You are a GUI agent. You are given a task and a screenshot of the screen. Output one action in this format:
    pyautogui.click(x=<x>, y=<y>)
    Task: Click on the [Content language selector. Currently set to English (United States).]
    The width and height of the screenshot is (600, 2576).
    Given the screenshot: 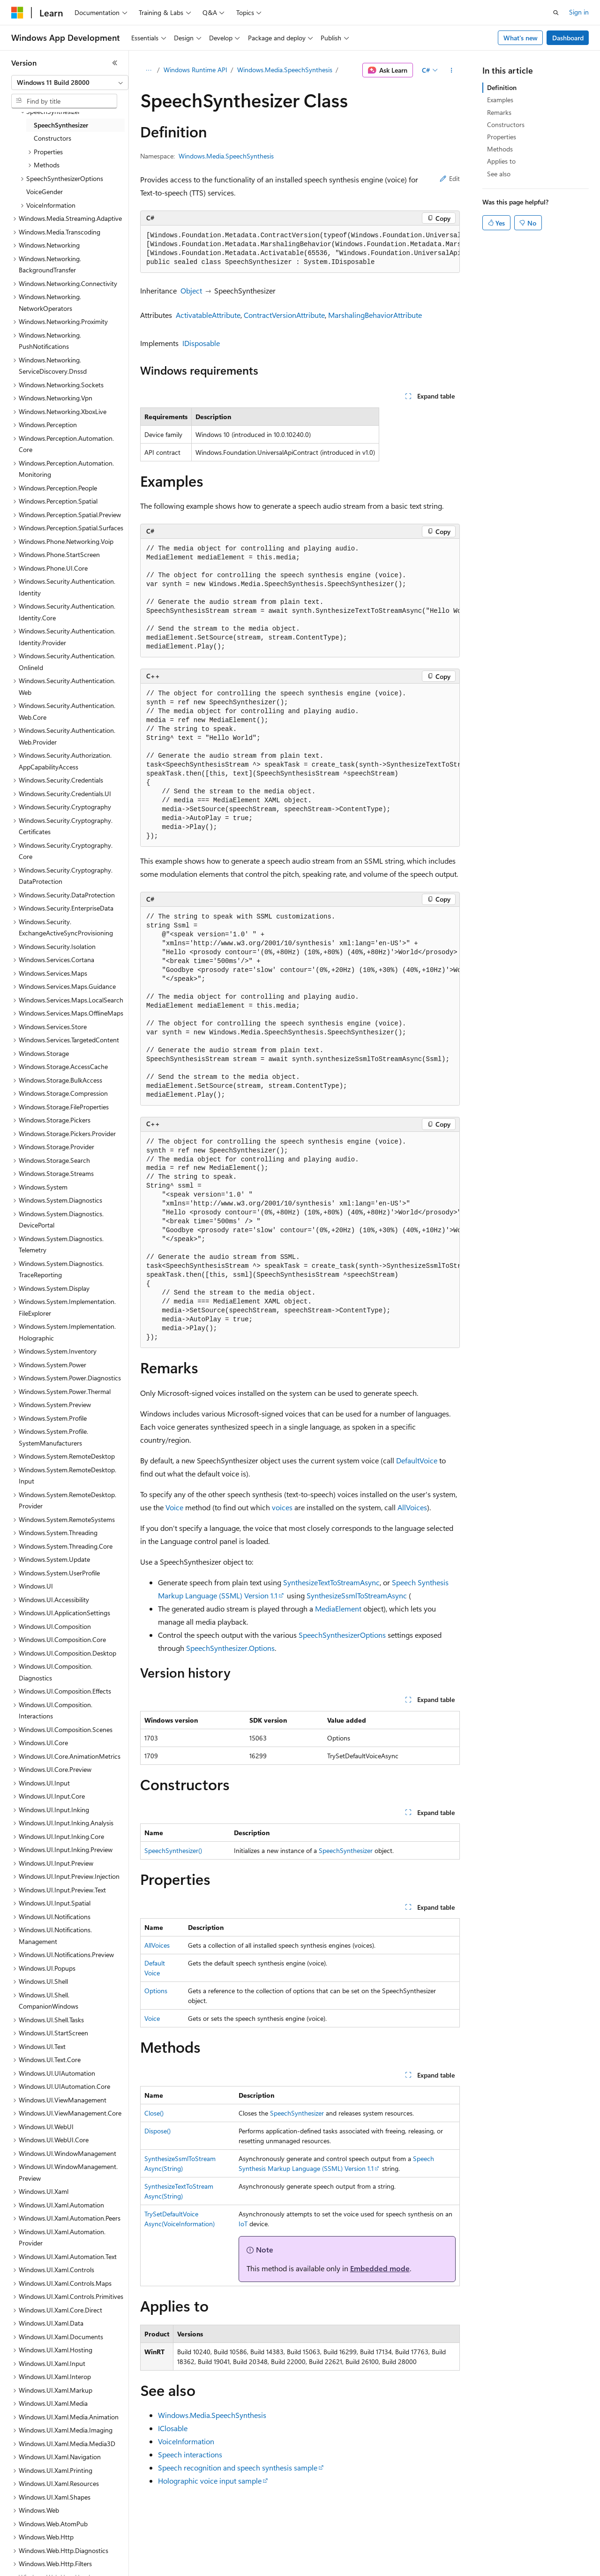 What is the action you would take?
    pyautogui.click(x=54, y=2562)
    